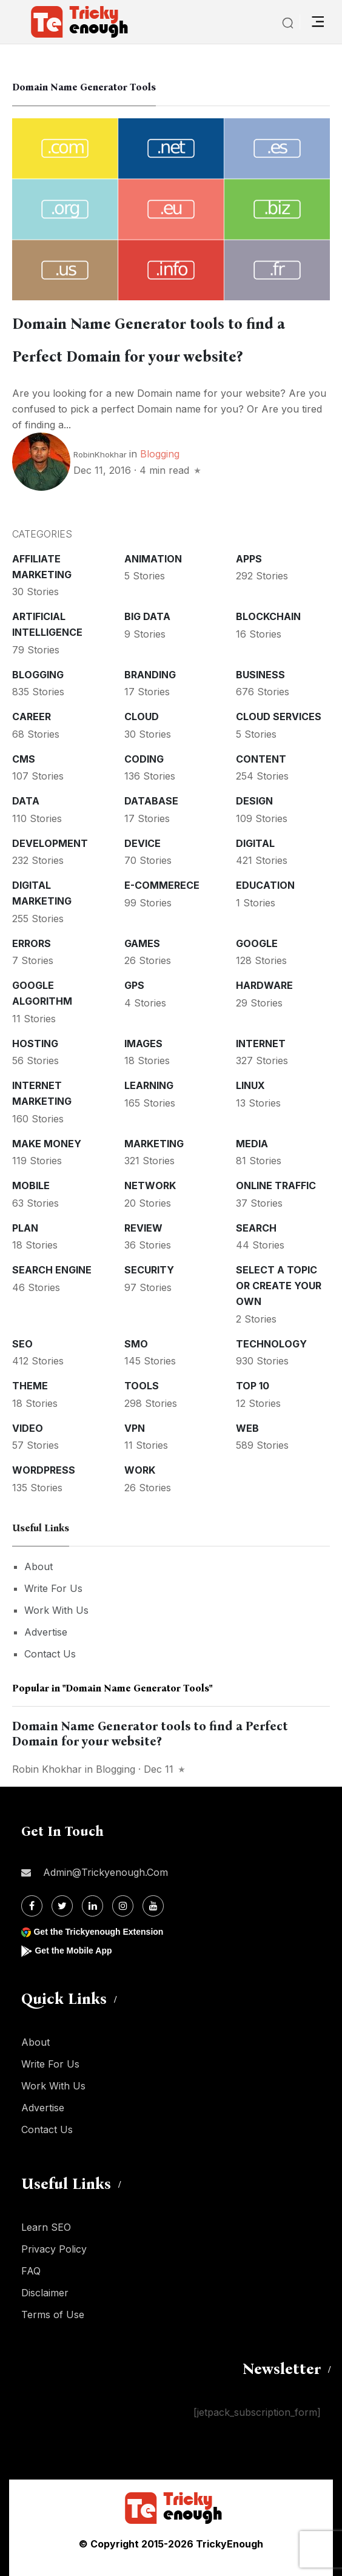 This screenshot has height=2576, width=342. Describe the element at coordinates (46, 1144) in the screenshot. I see `Make money` at that location.